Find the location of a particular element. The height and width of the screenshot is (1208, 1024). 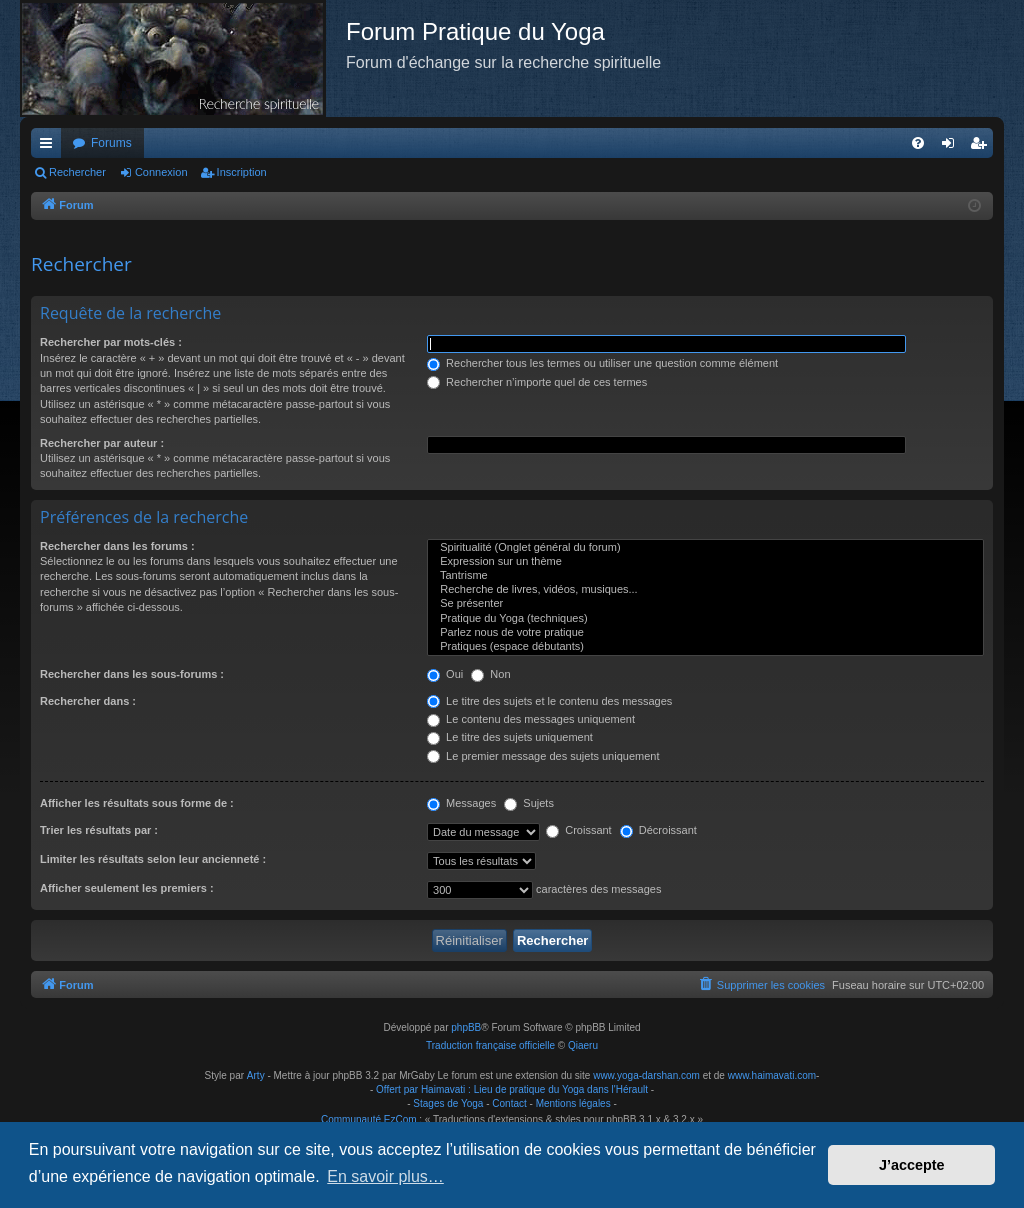

Trier les résultats par : is located at coordinates (99, 830).